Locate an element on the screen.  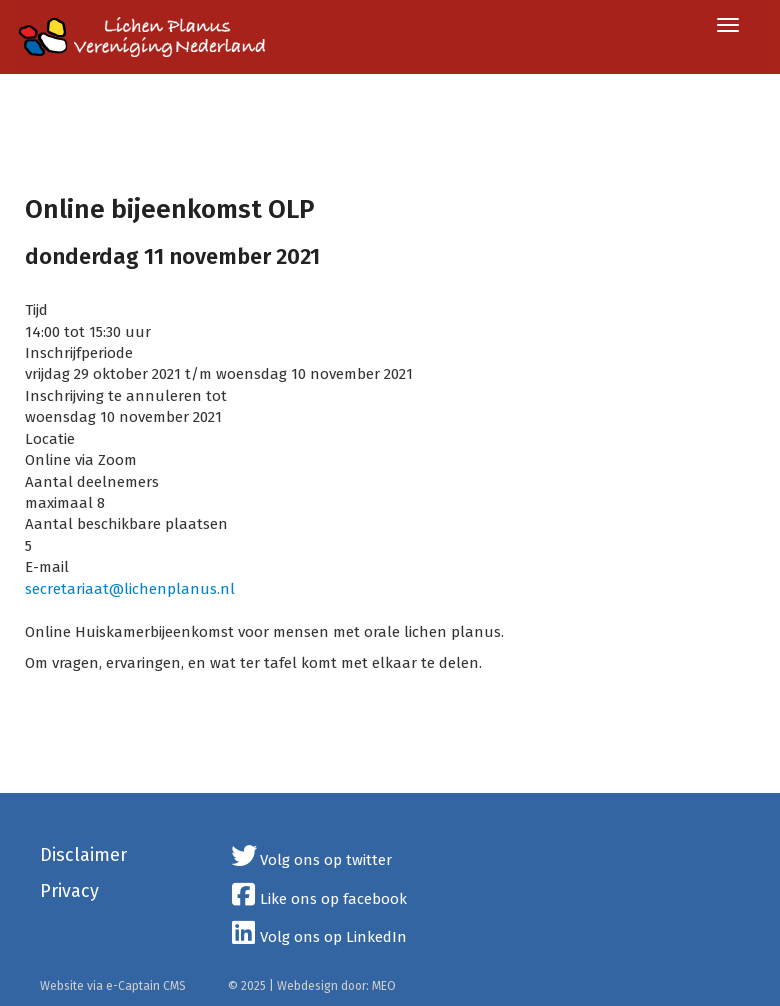
MEO is located at coordinates (384, 986).